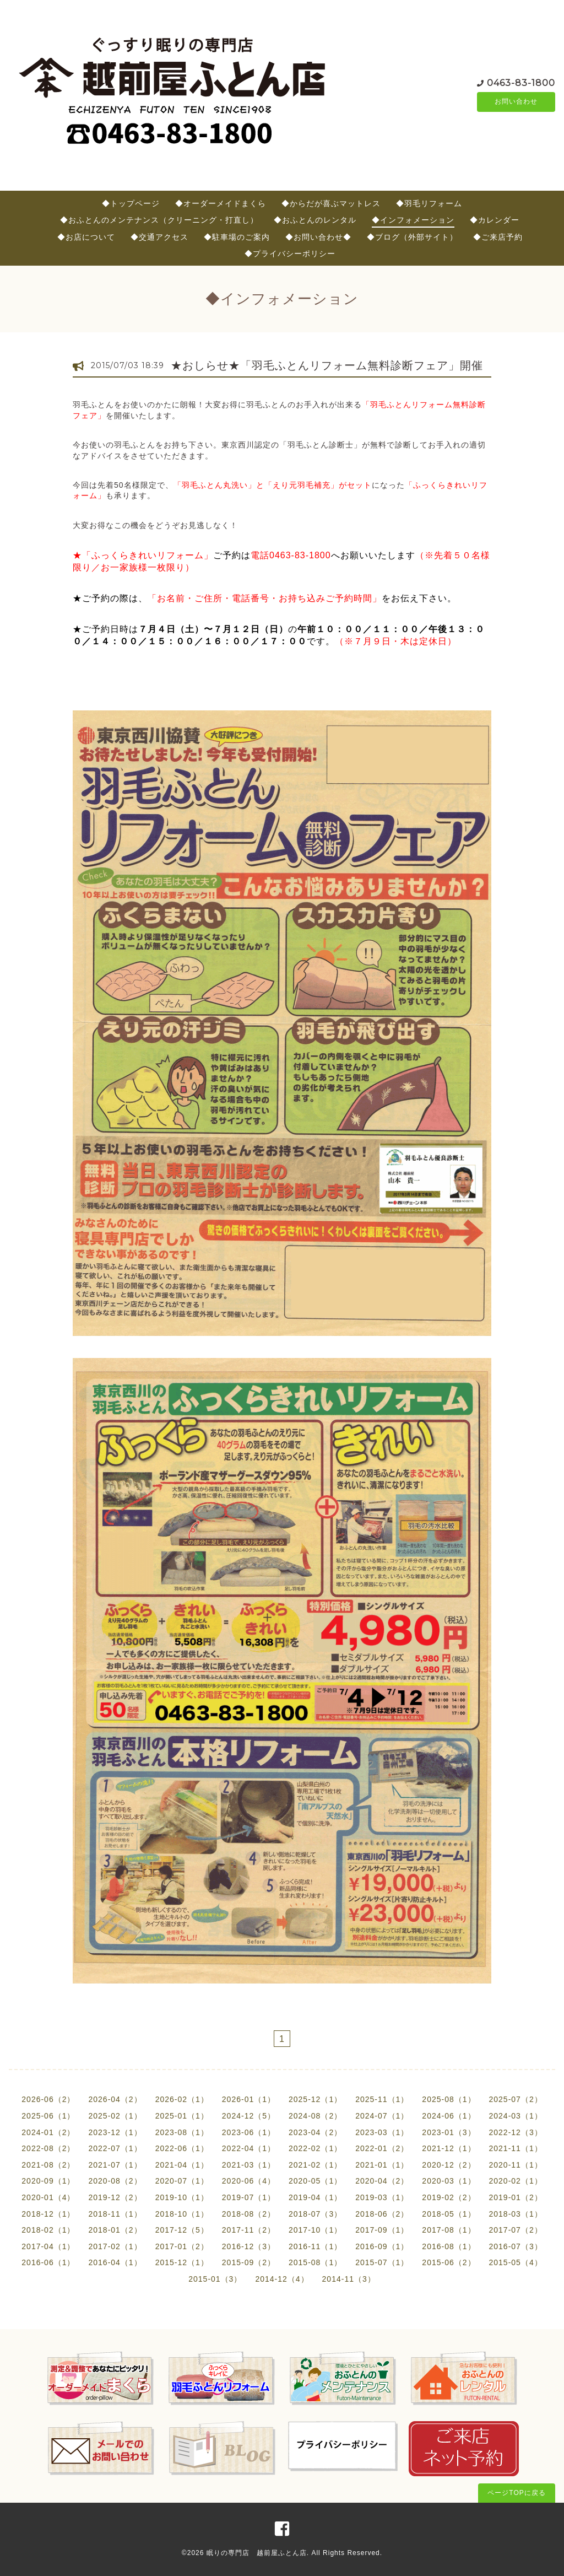 This screenshot has height=2576, width=564. Describe the element at coordinates (248, 2132) in the screenshot. I see `2023-06（1）` at that location.